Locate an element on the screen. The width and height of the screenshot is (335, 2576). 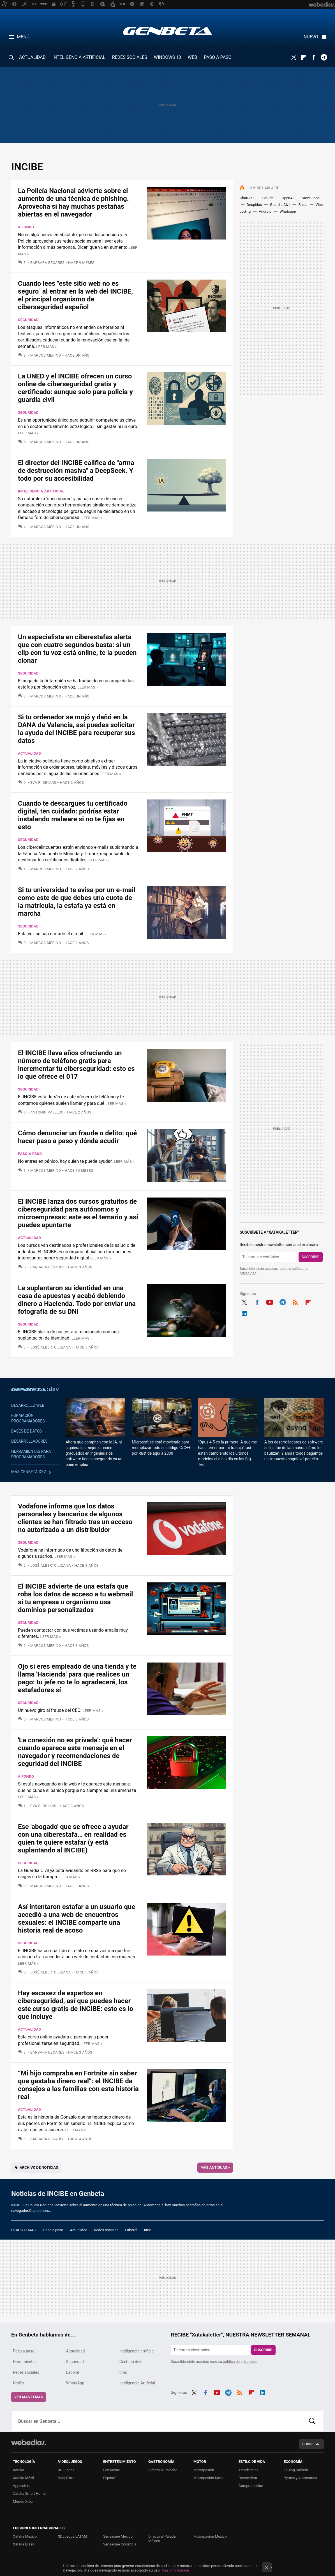
WINDOWS 10 is located at coordinates (167, 57).